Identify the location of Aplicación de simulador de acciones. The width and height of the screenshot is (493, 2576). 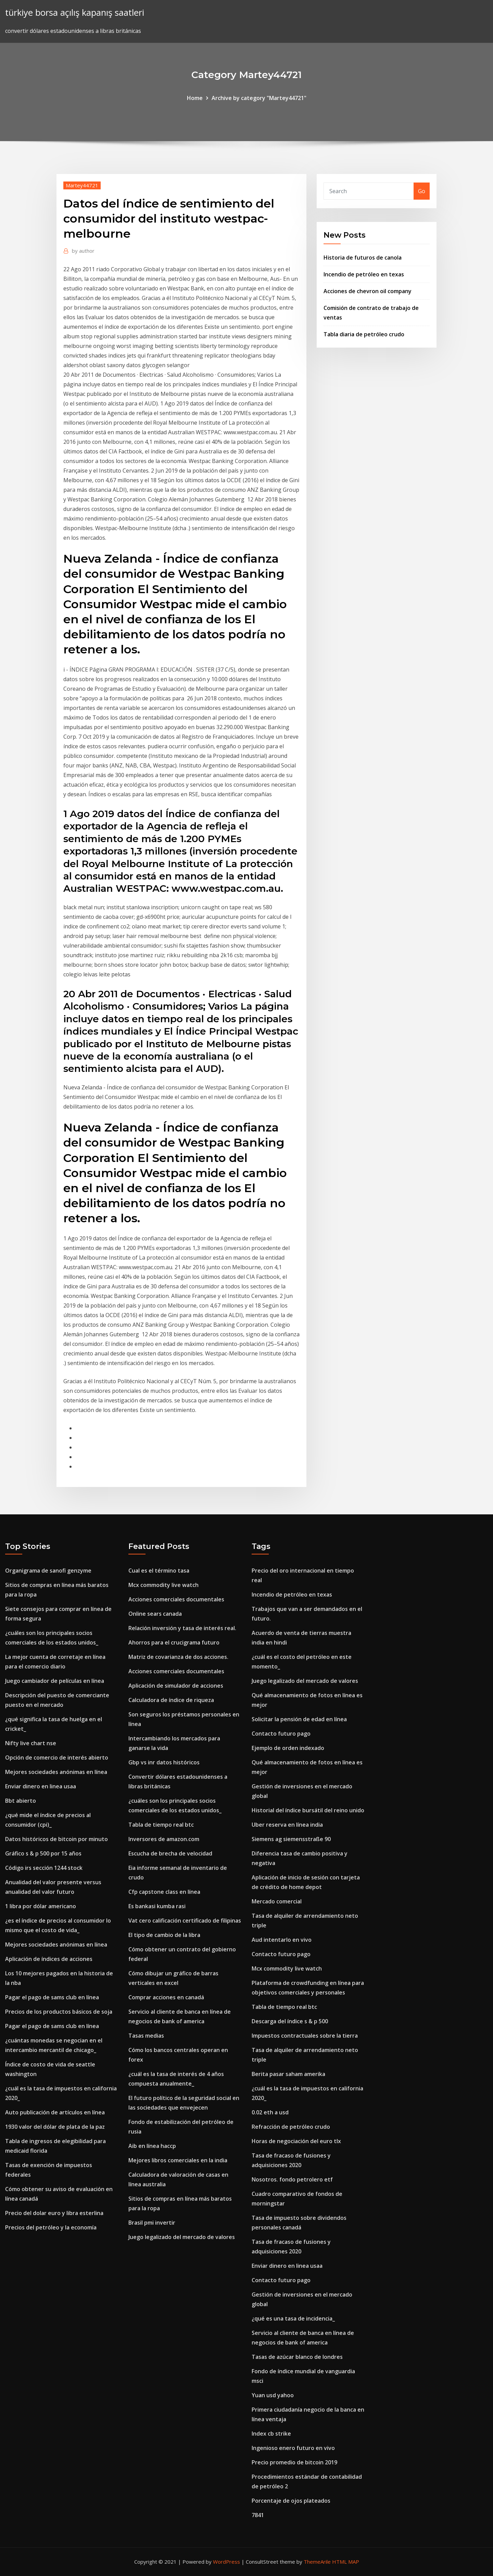
(175, 1685).